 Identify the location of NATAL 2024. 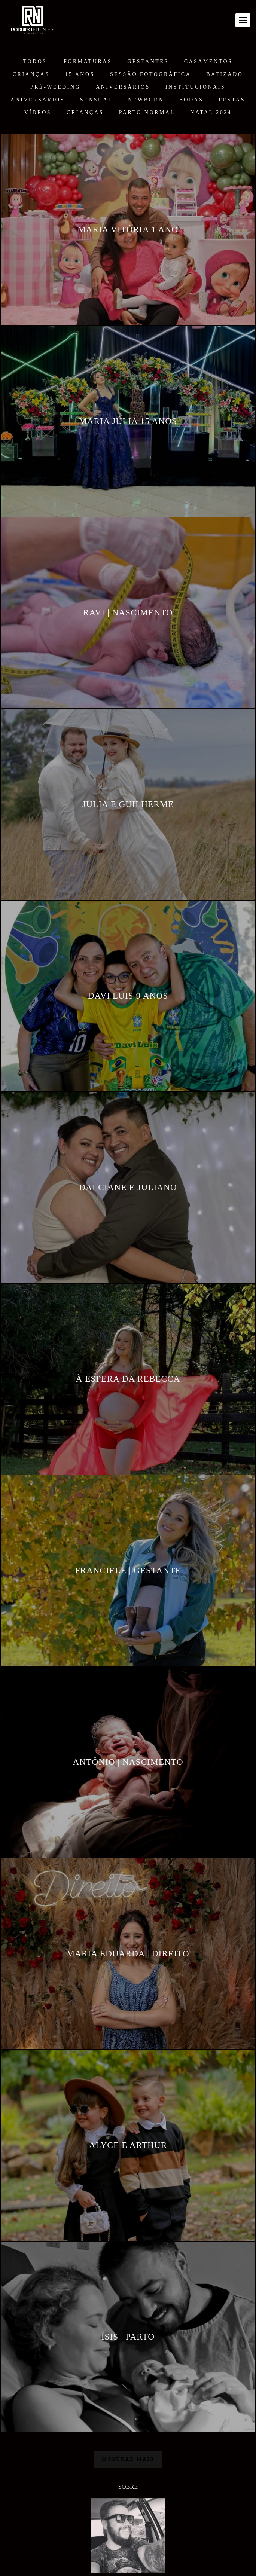
(211, 112).